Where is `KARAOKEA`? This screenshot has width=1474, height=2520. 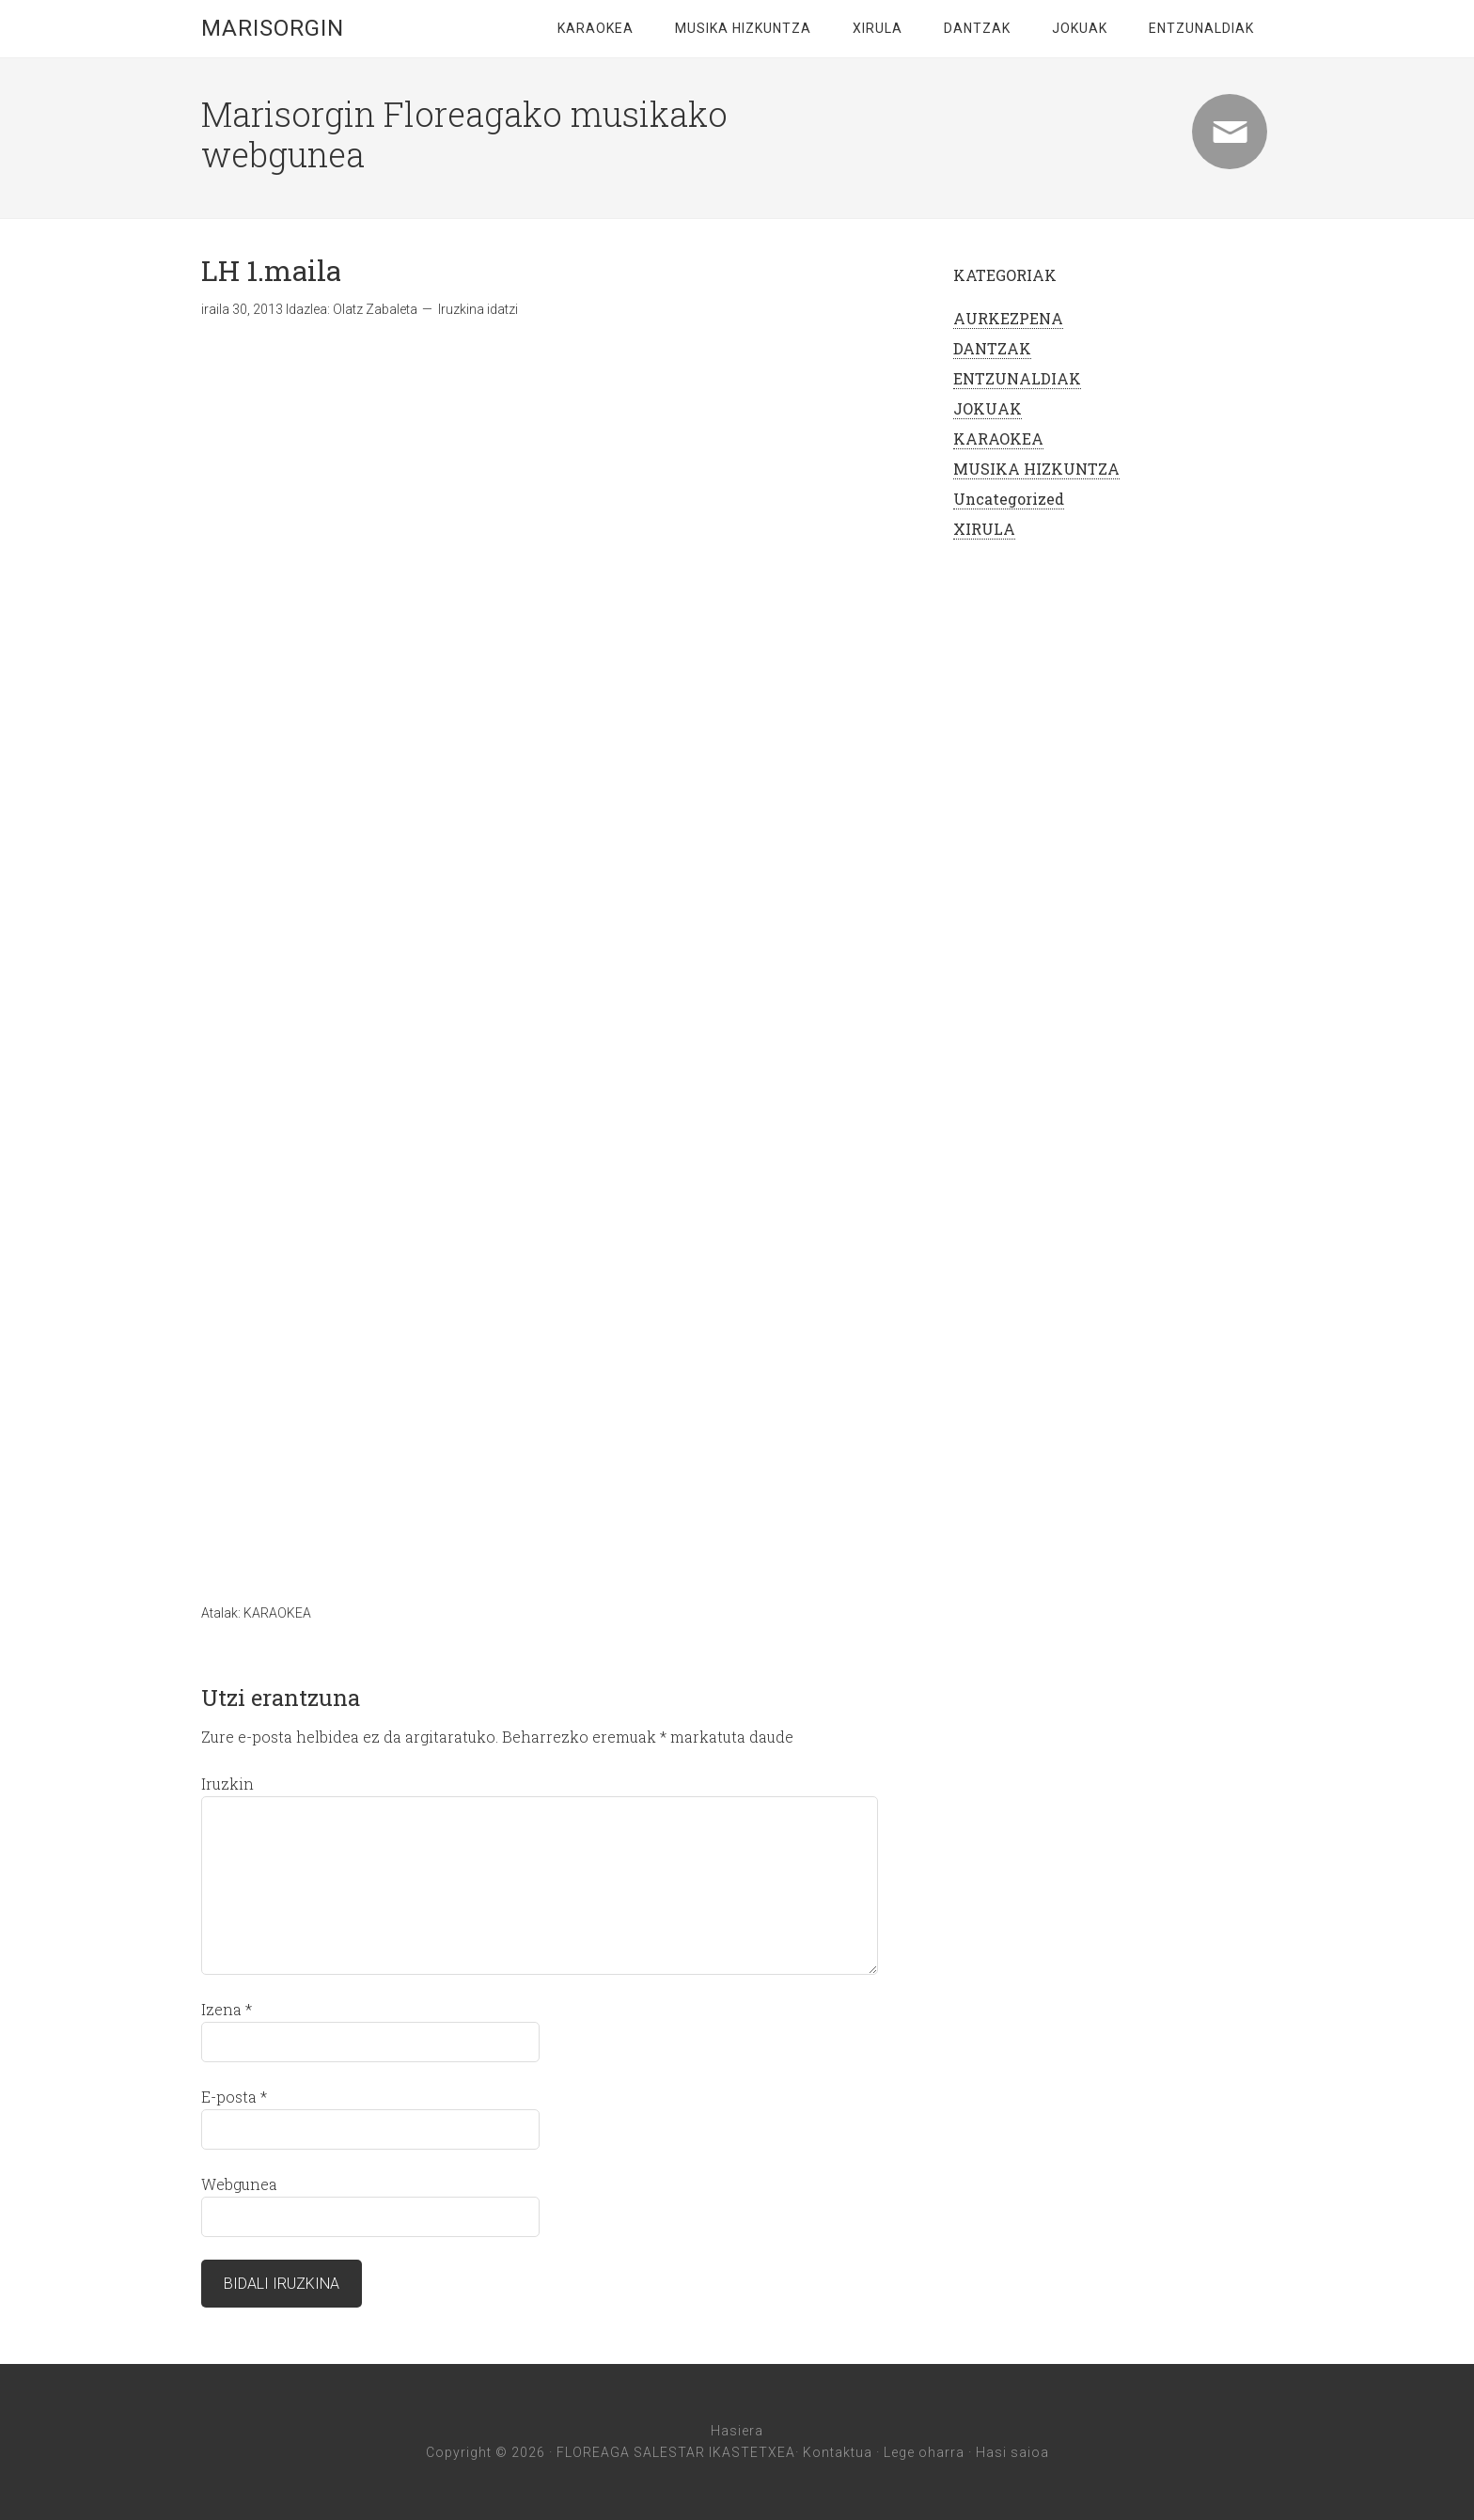 KARAOKEA is located at coordinates (595, 28).